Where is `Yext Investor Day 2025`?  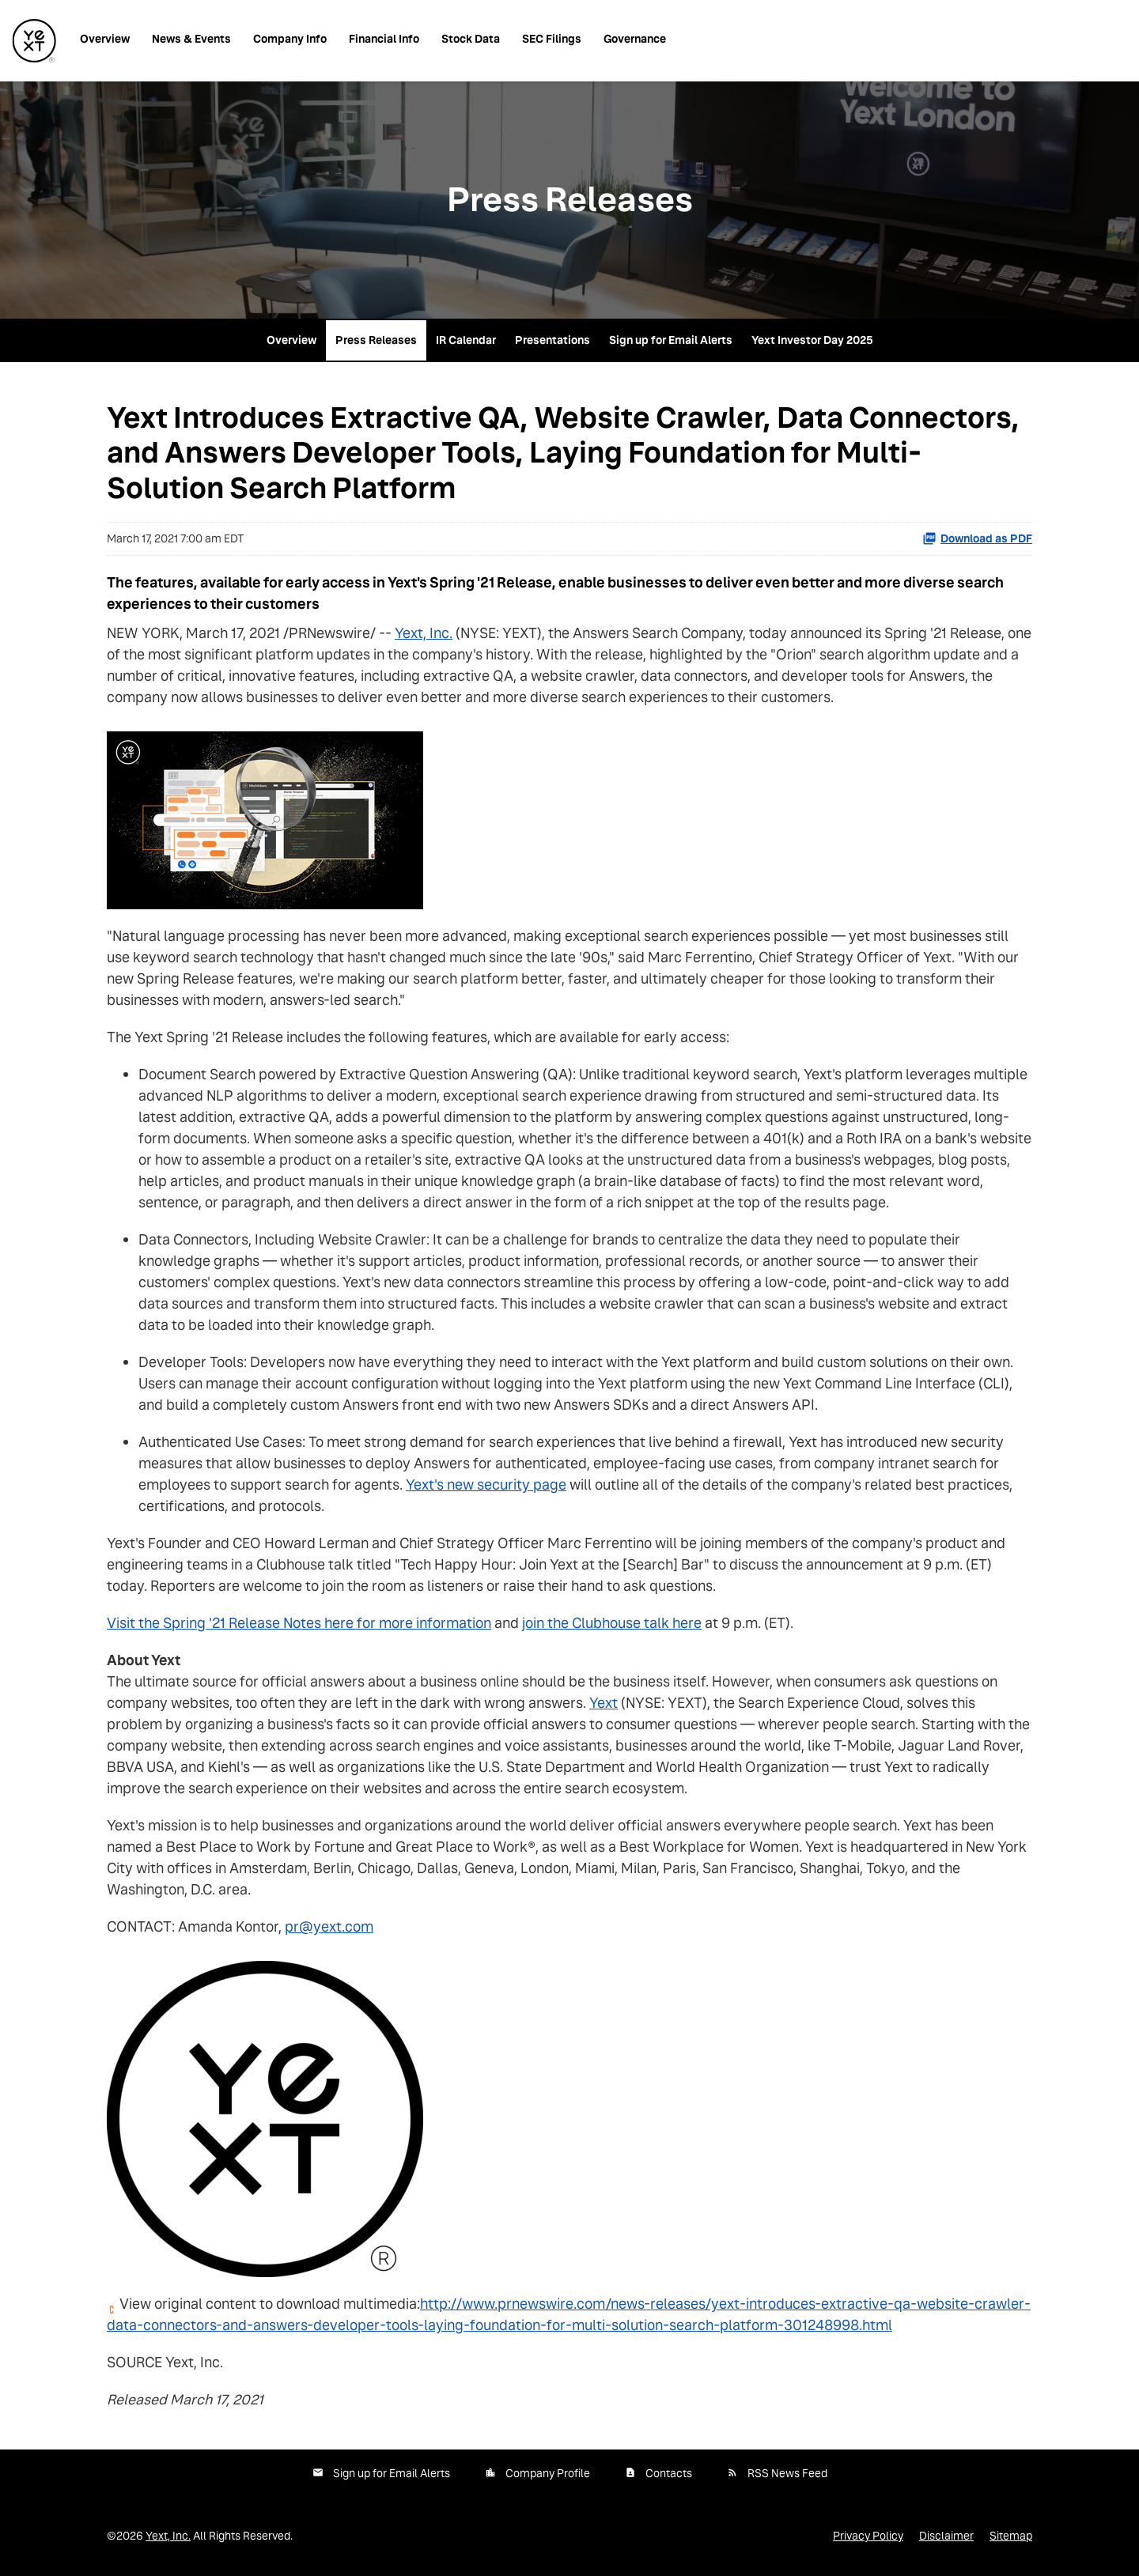
Yext Investor Day 2025 is located at coordinates (812, 340).